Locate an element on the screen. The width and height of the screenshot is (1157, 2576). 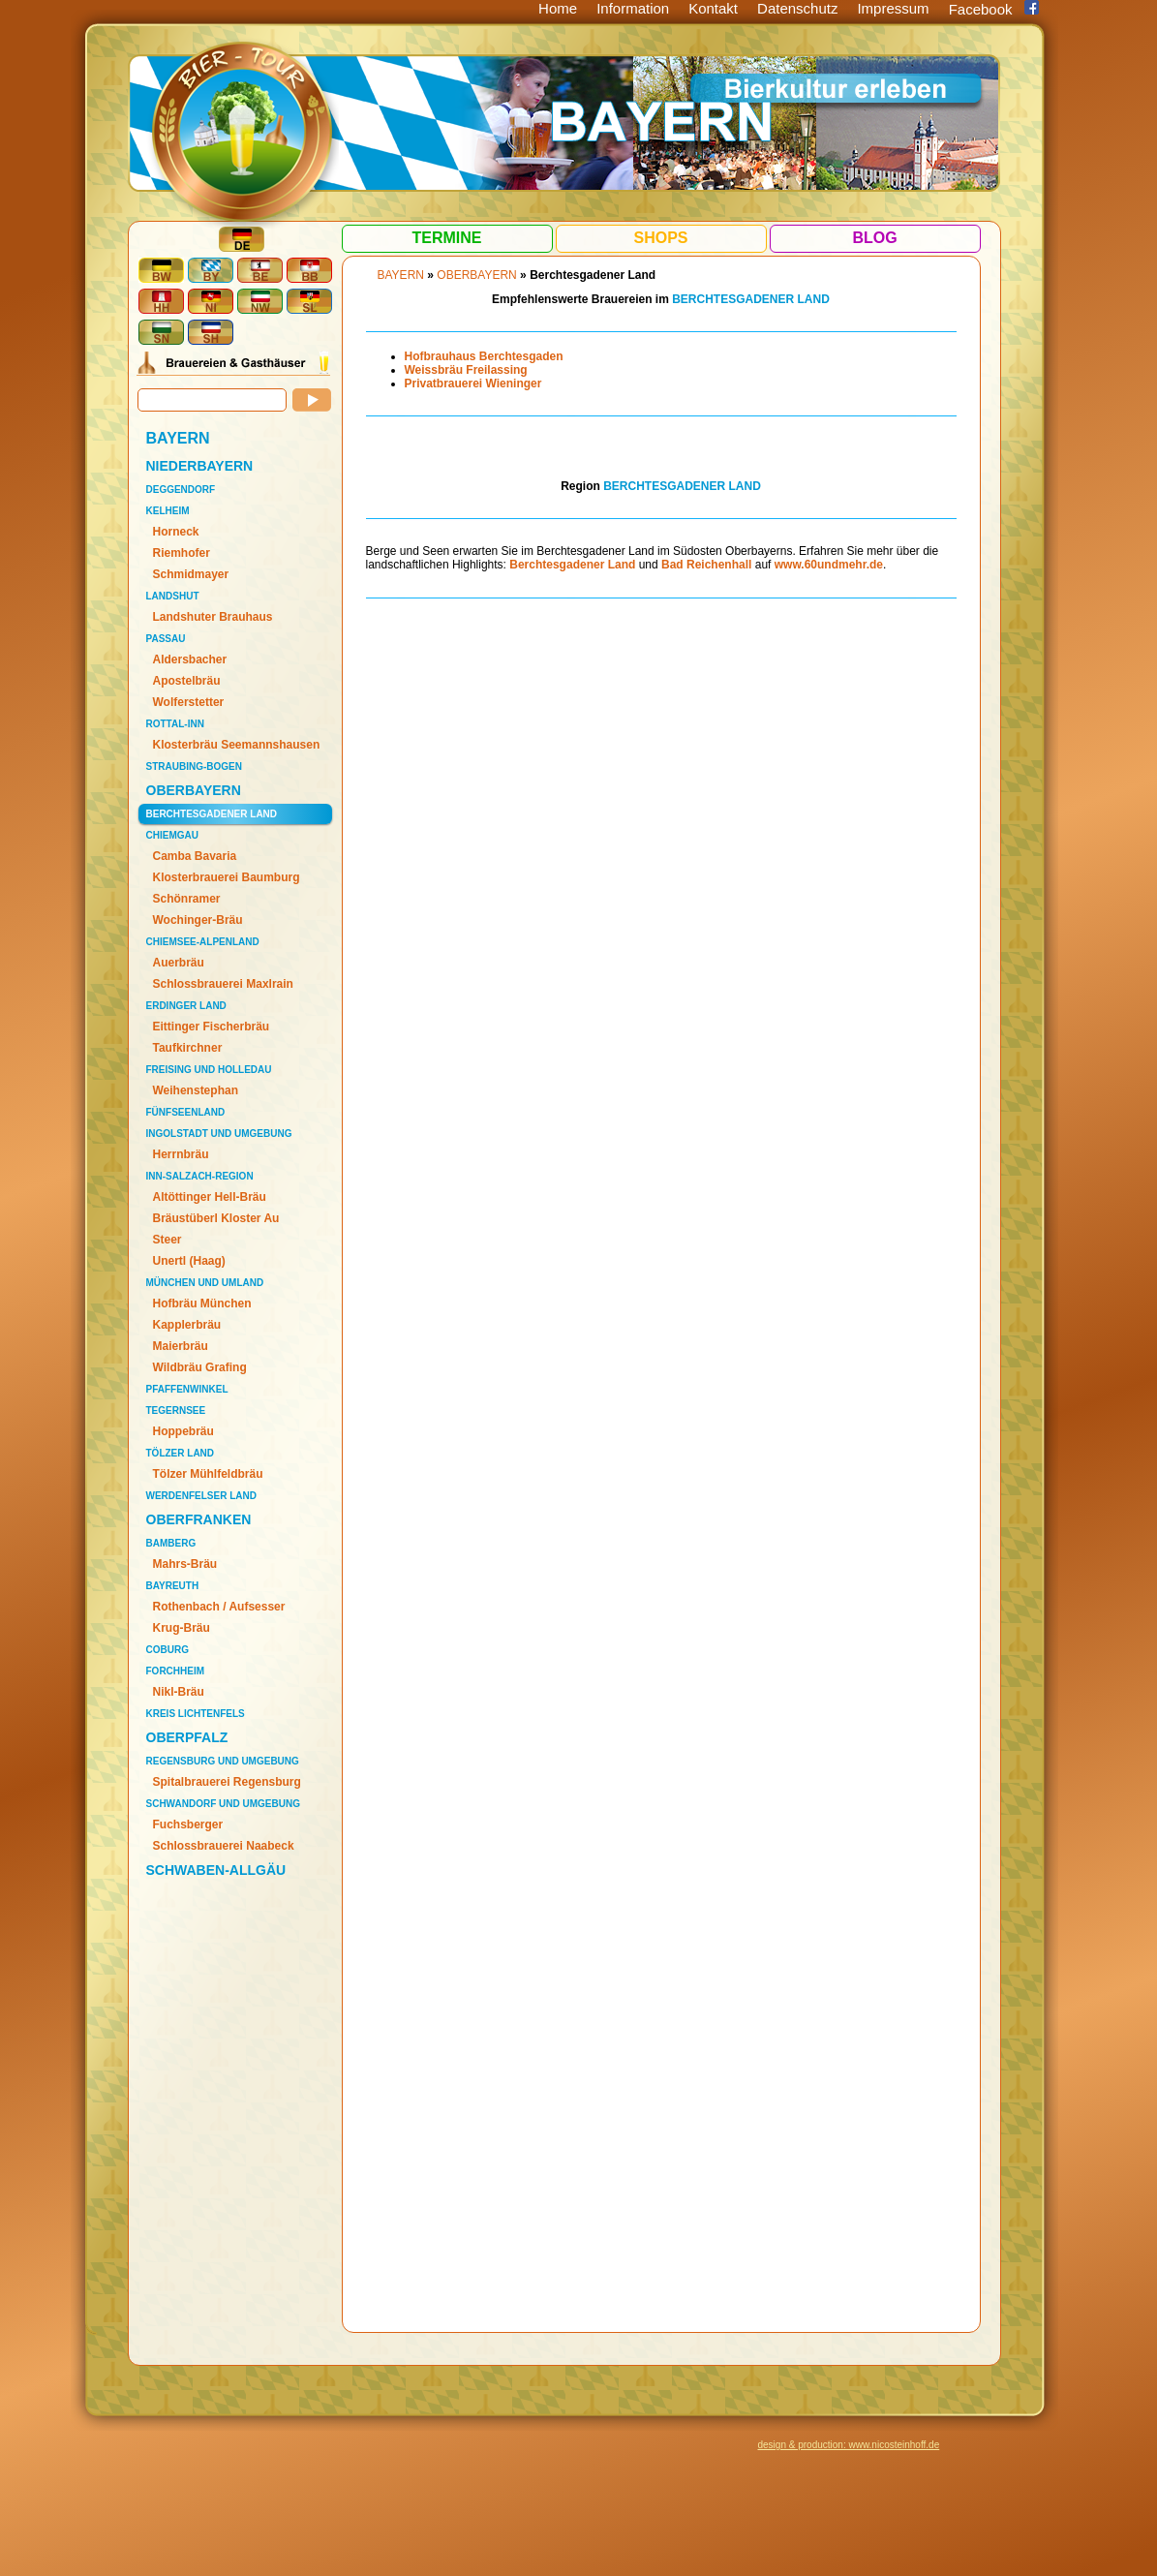
Wochinger-Bräu is located at coordinates (198, 920).